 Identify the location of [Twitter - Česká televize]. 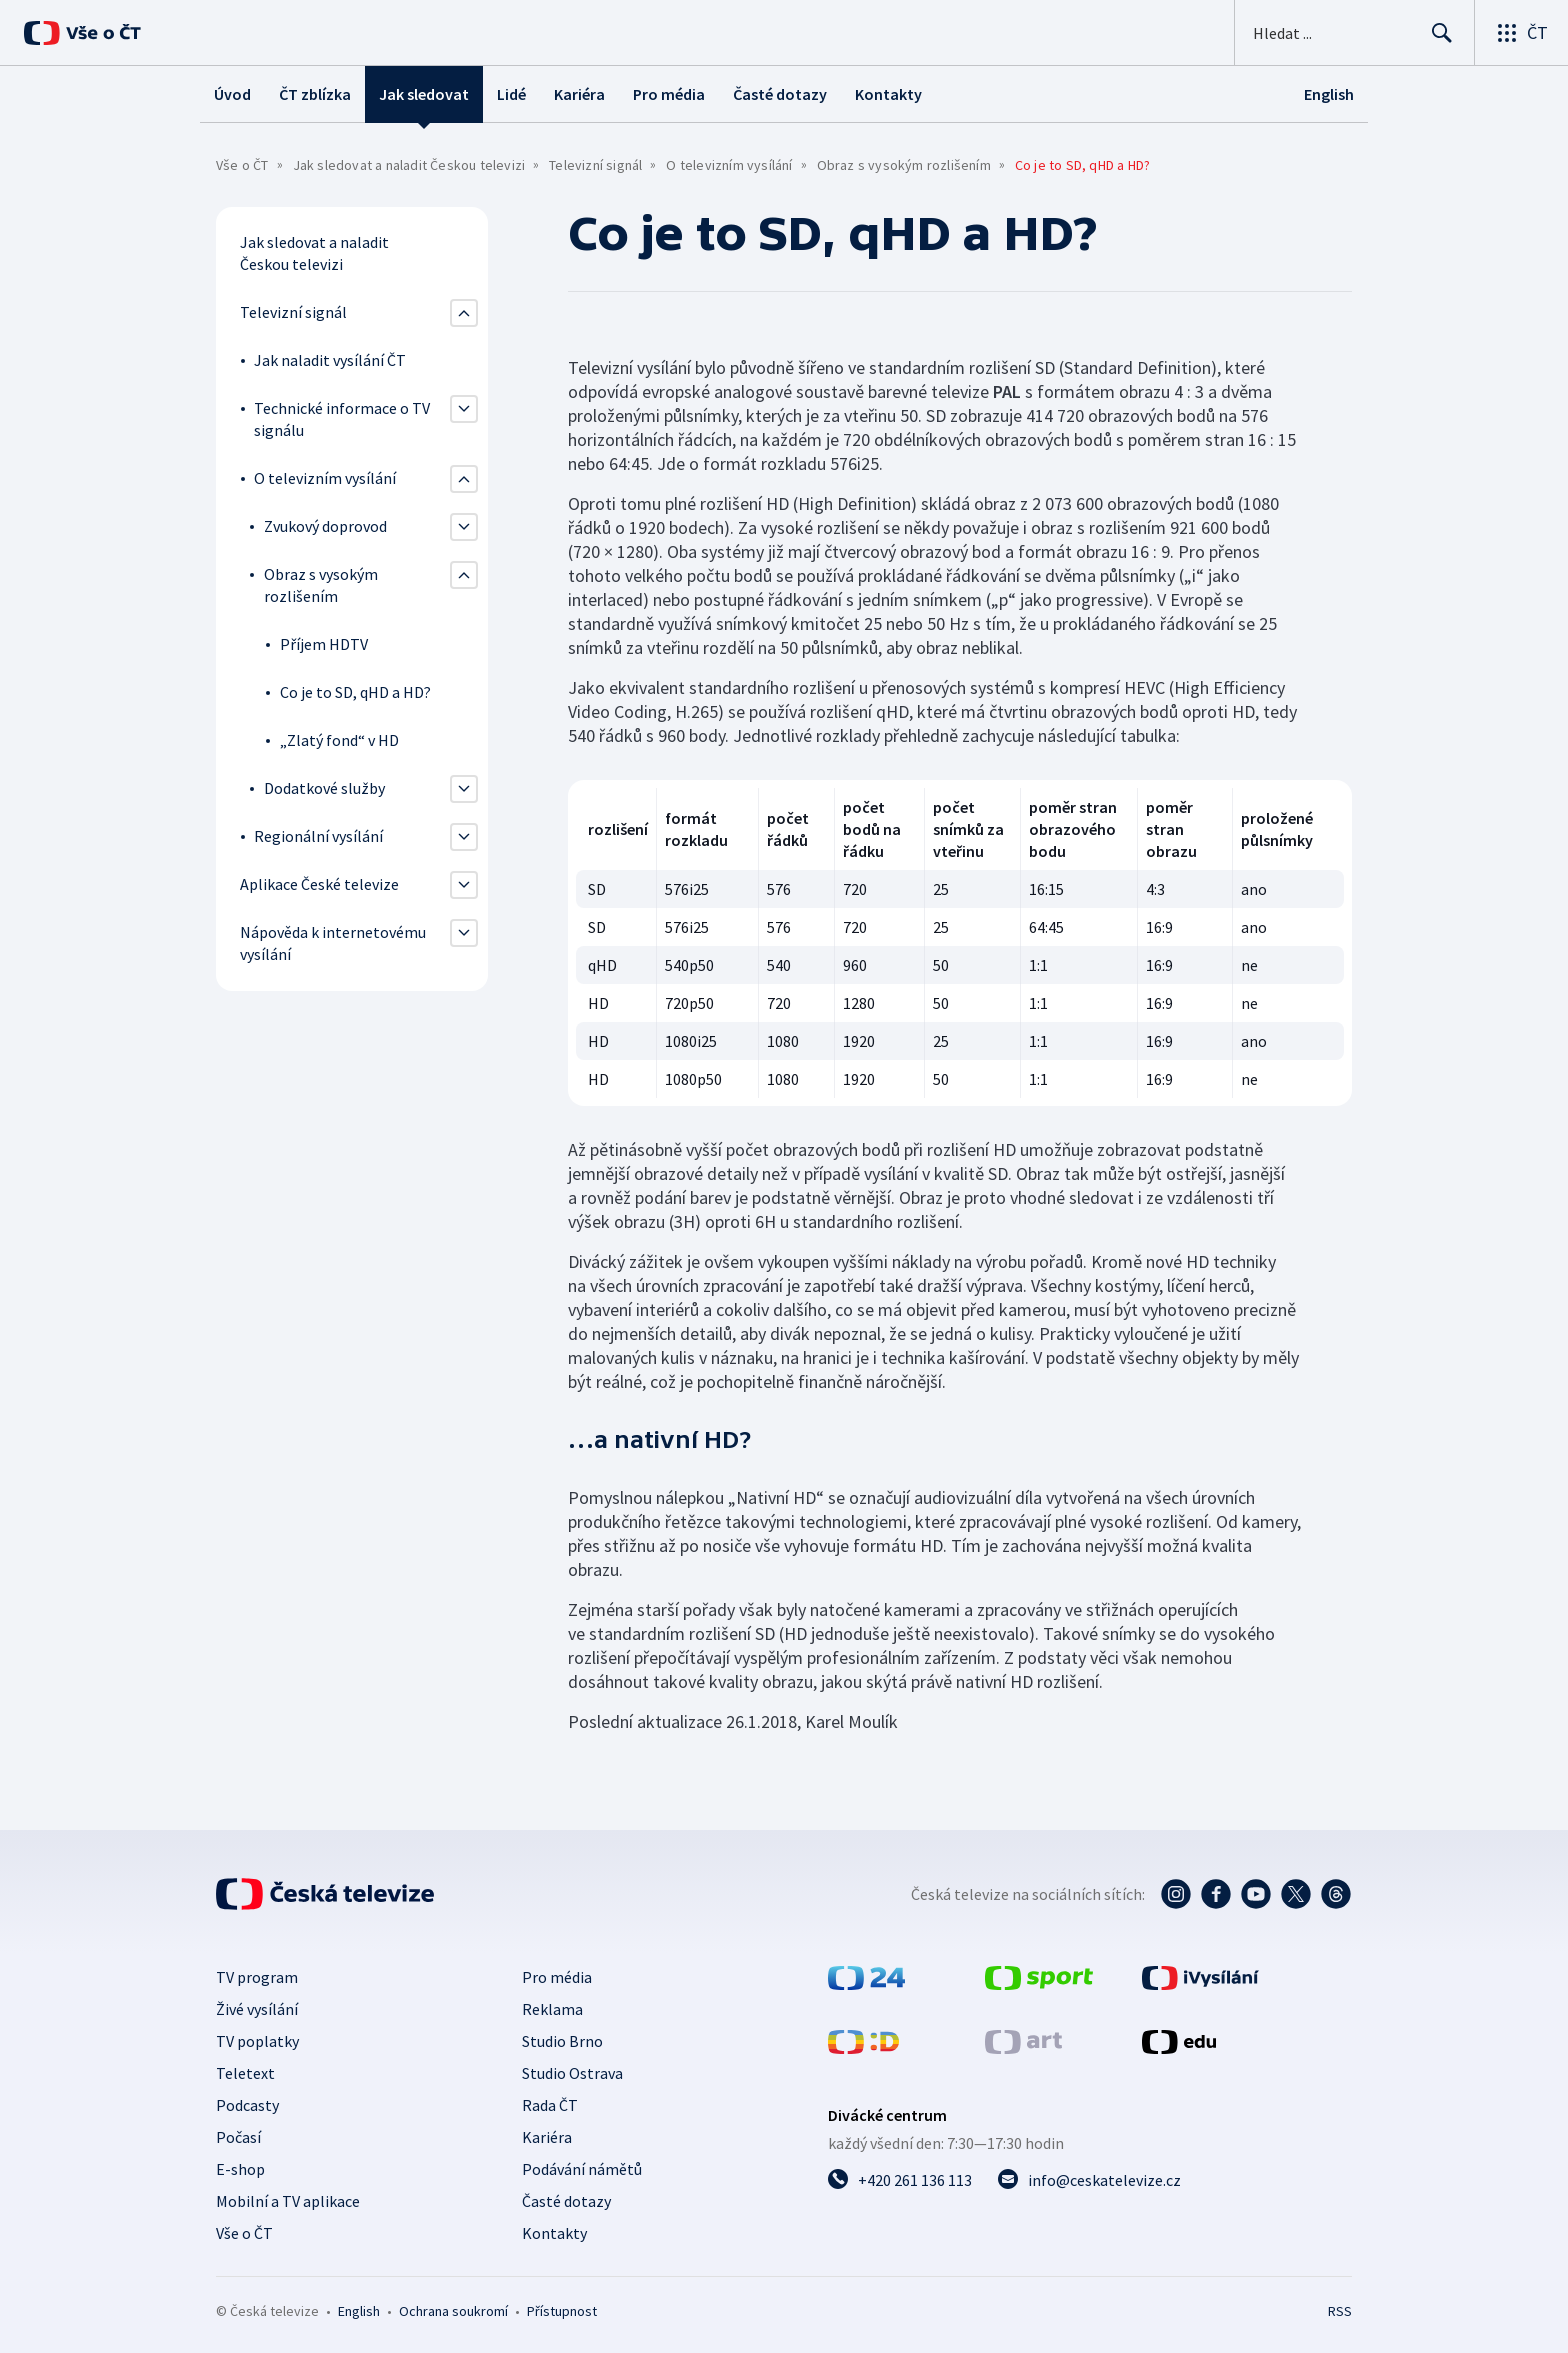
(1296, 1894).